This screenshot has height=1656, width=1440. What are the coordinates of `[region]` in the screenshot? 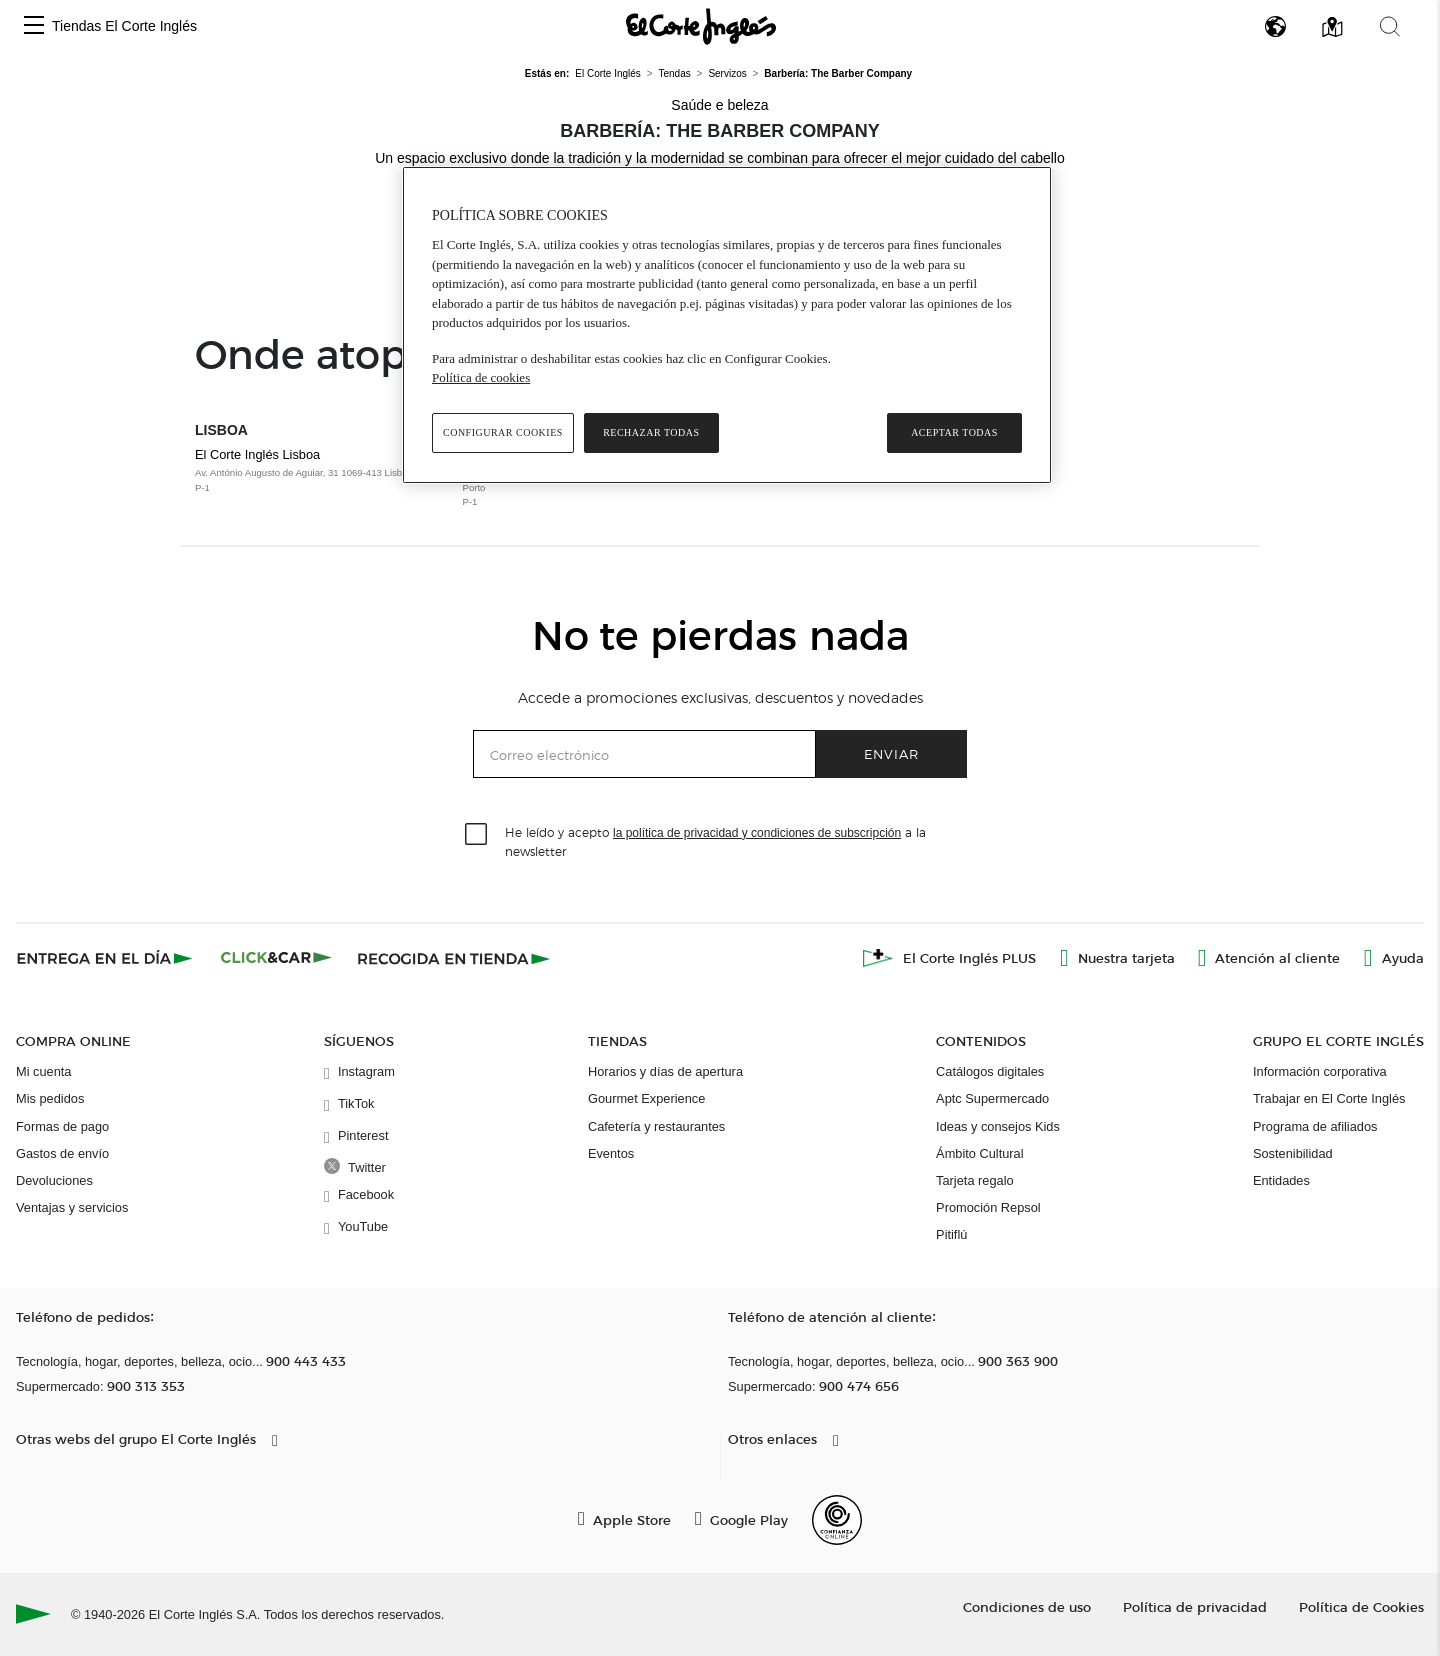 It's located at (727, 325).